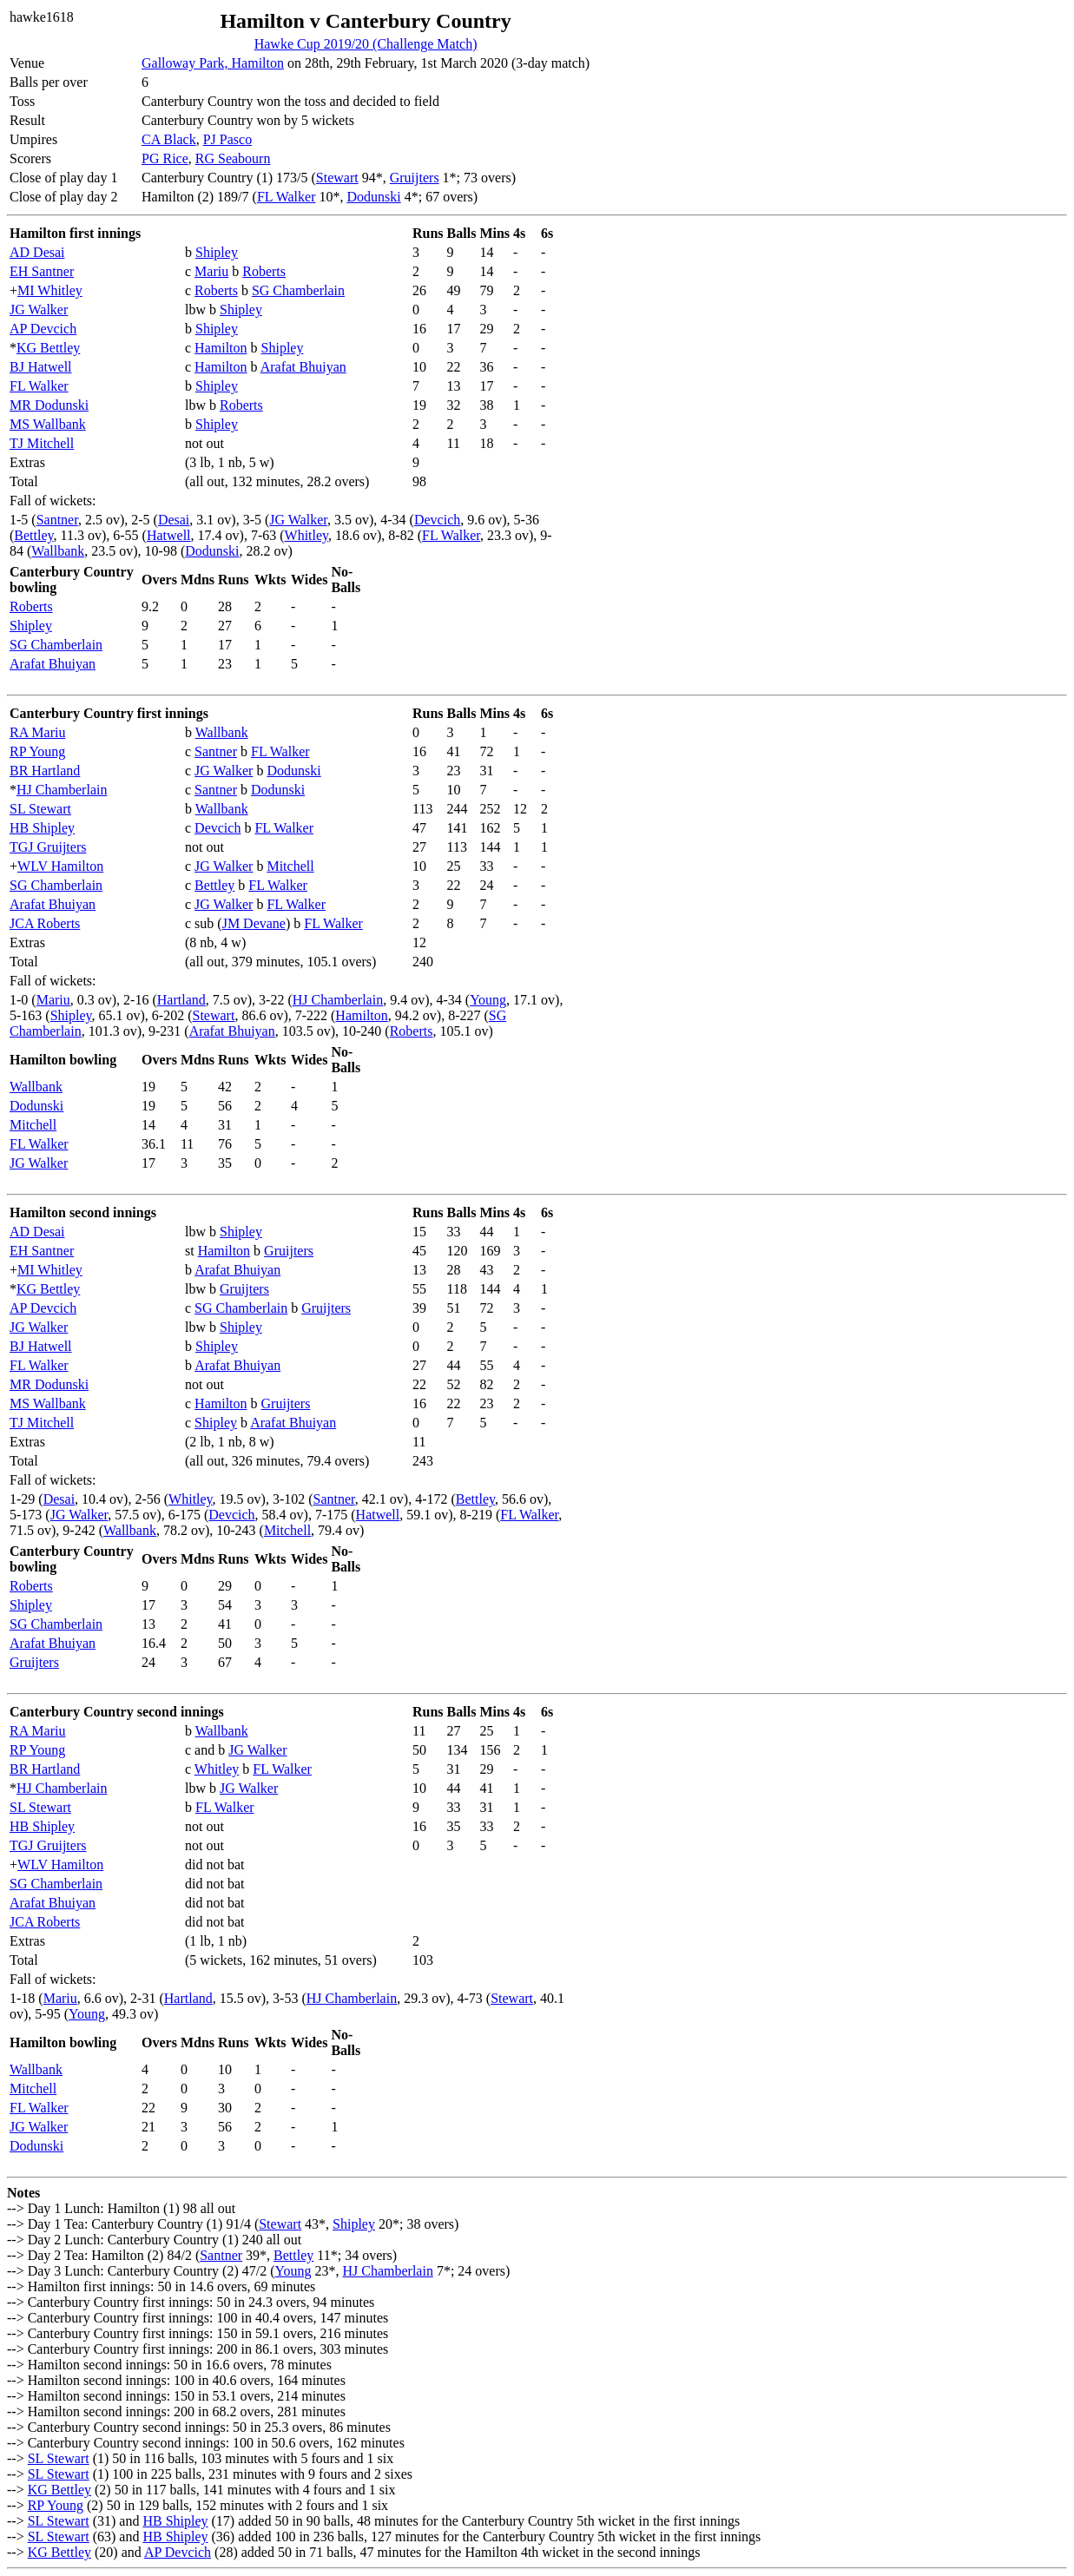  I want to click on Mariu, so click(211, 271).